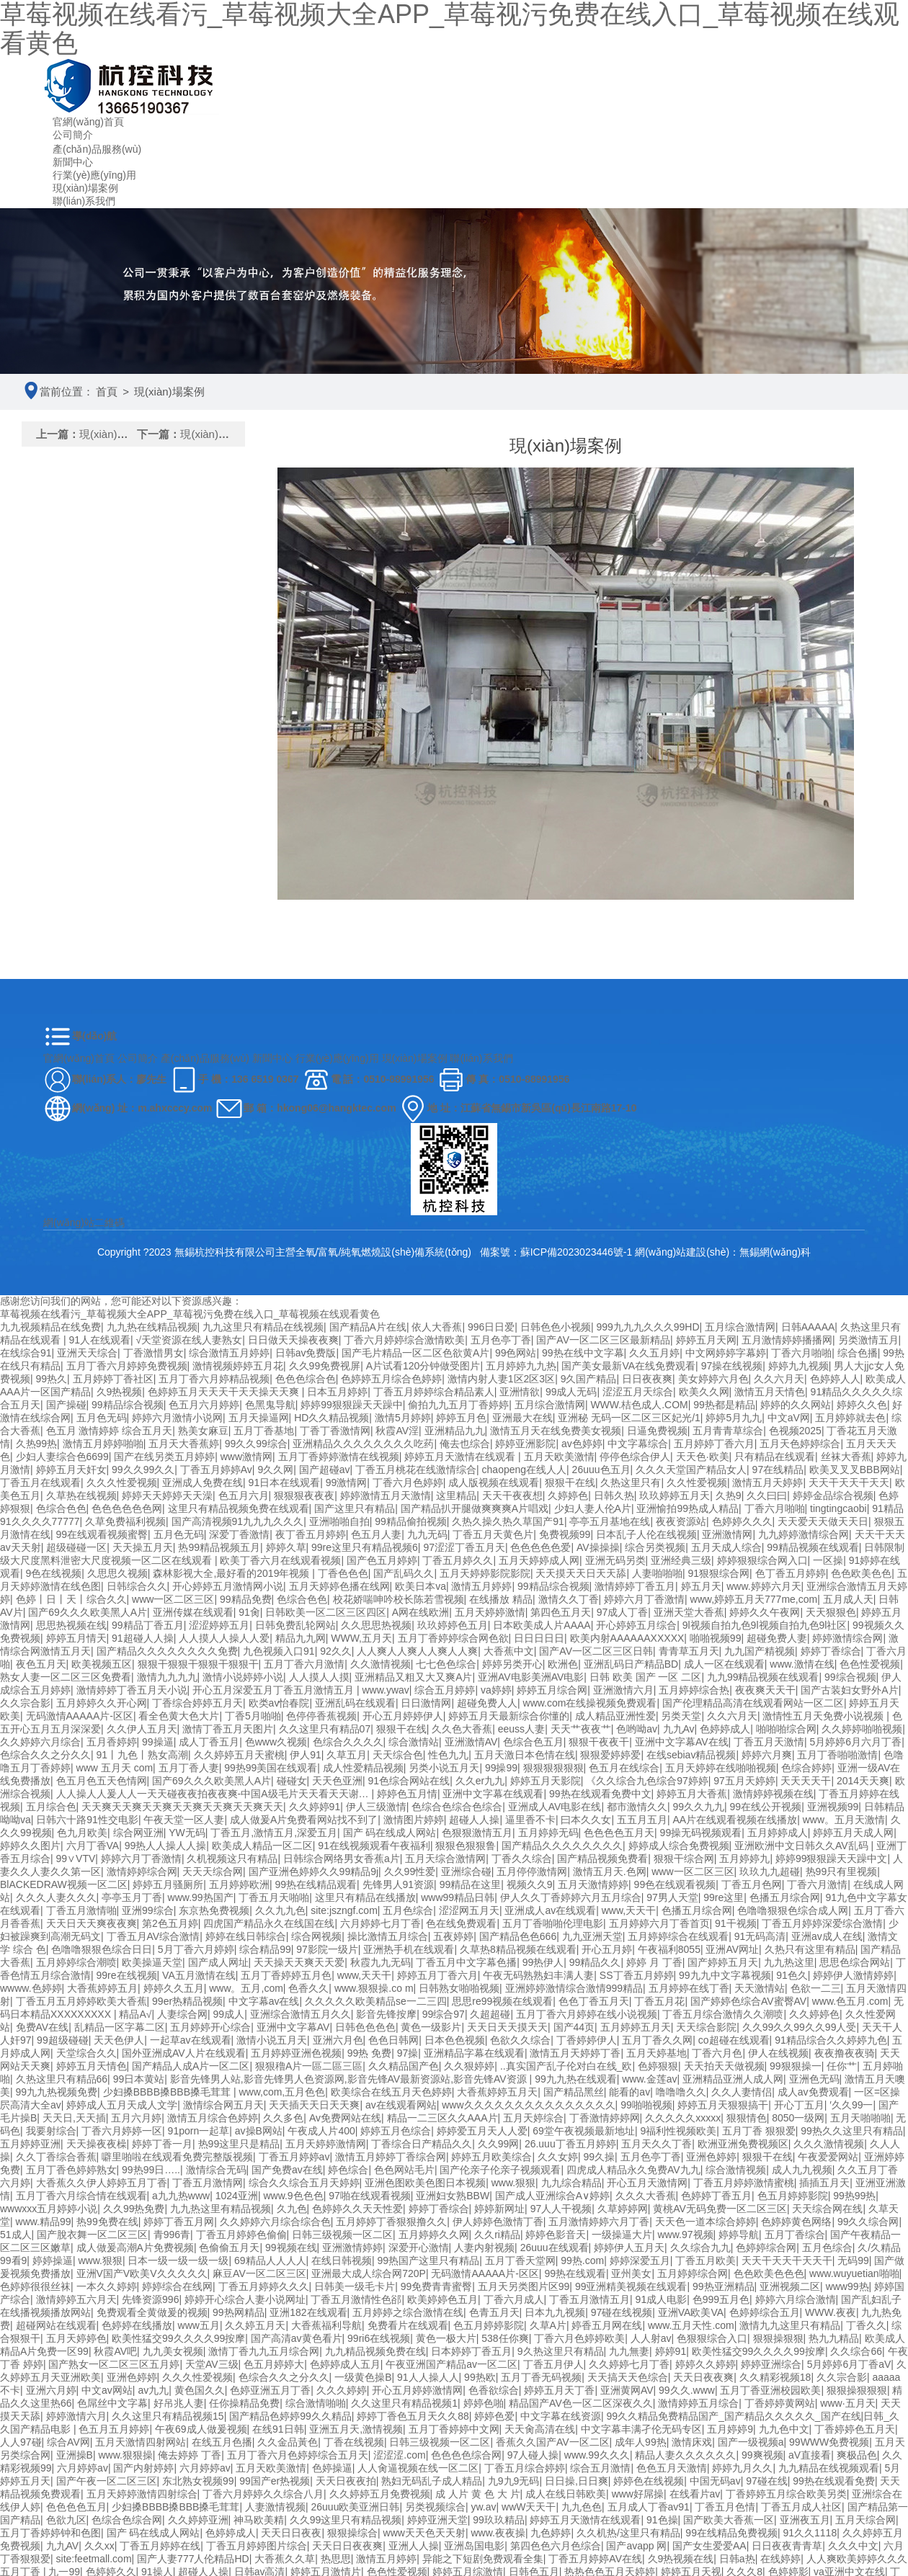 This screenshot has width=908, height=2576. Describe the element at coordinates (754, 1599) in the screenshot. I see `www,婷婷五月天777me,com` at that location.